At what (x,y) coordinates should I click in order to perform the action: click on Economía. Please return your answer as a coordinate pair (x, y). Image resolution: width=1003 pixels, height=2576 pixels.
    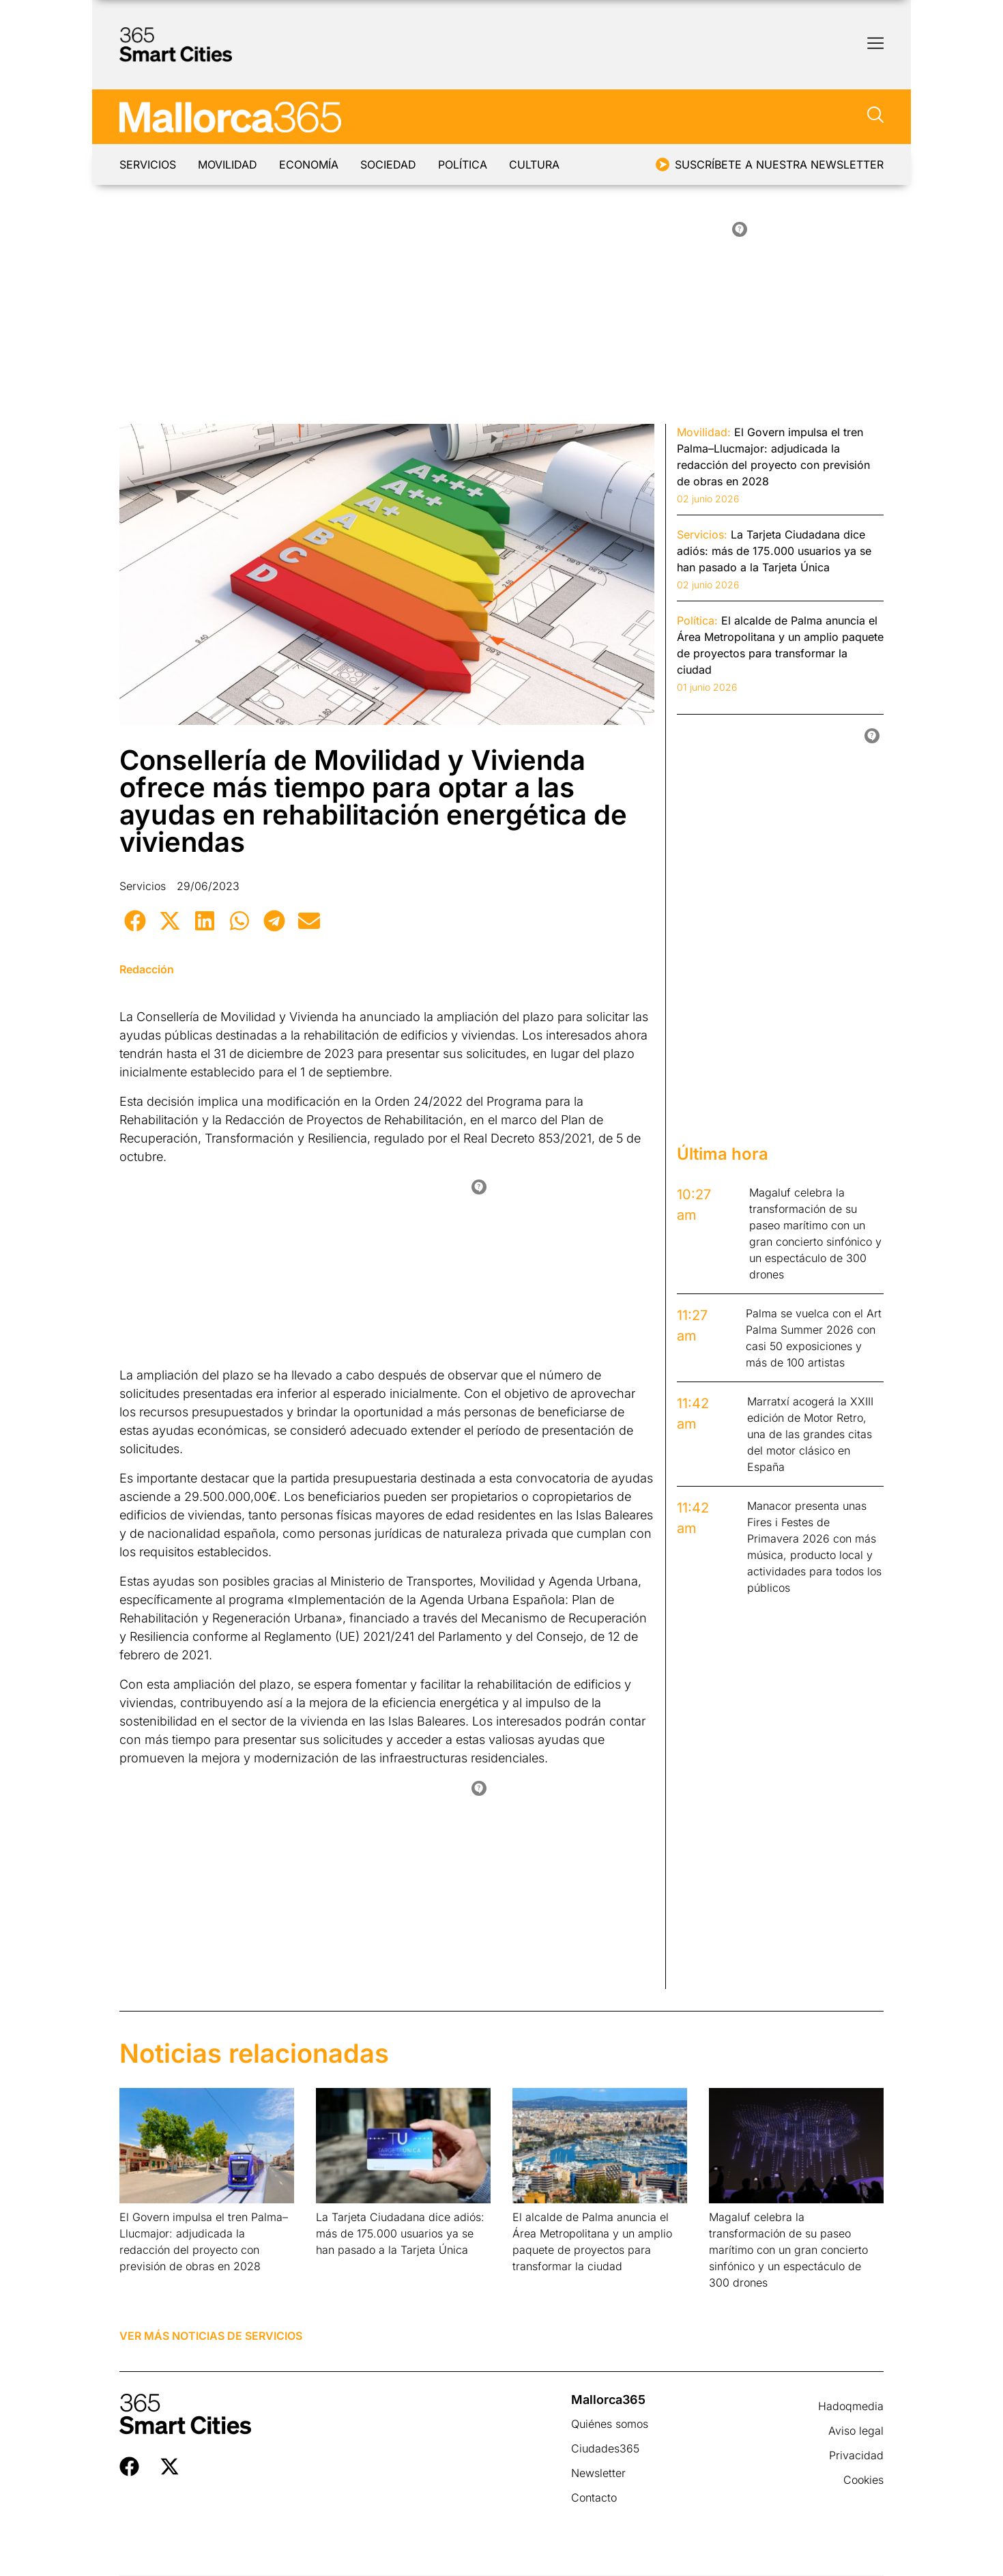
    Looking at the image, I should click on (325, 164).